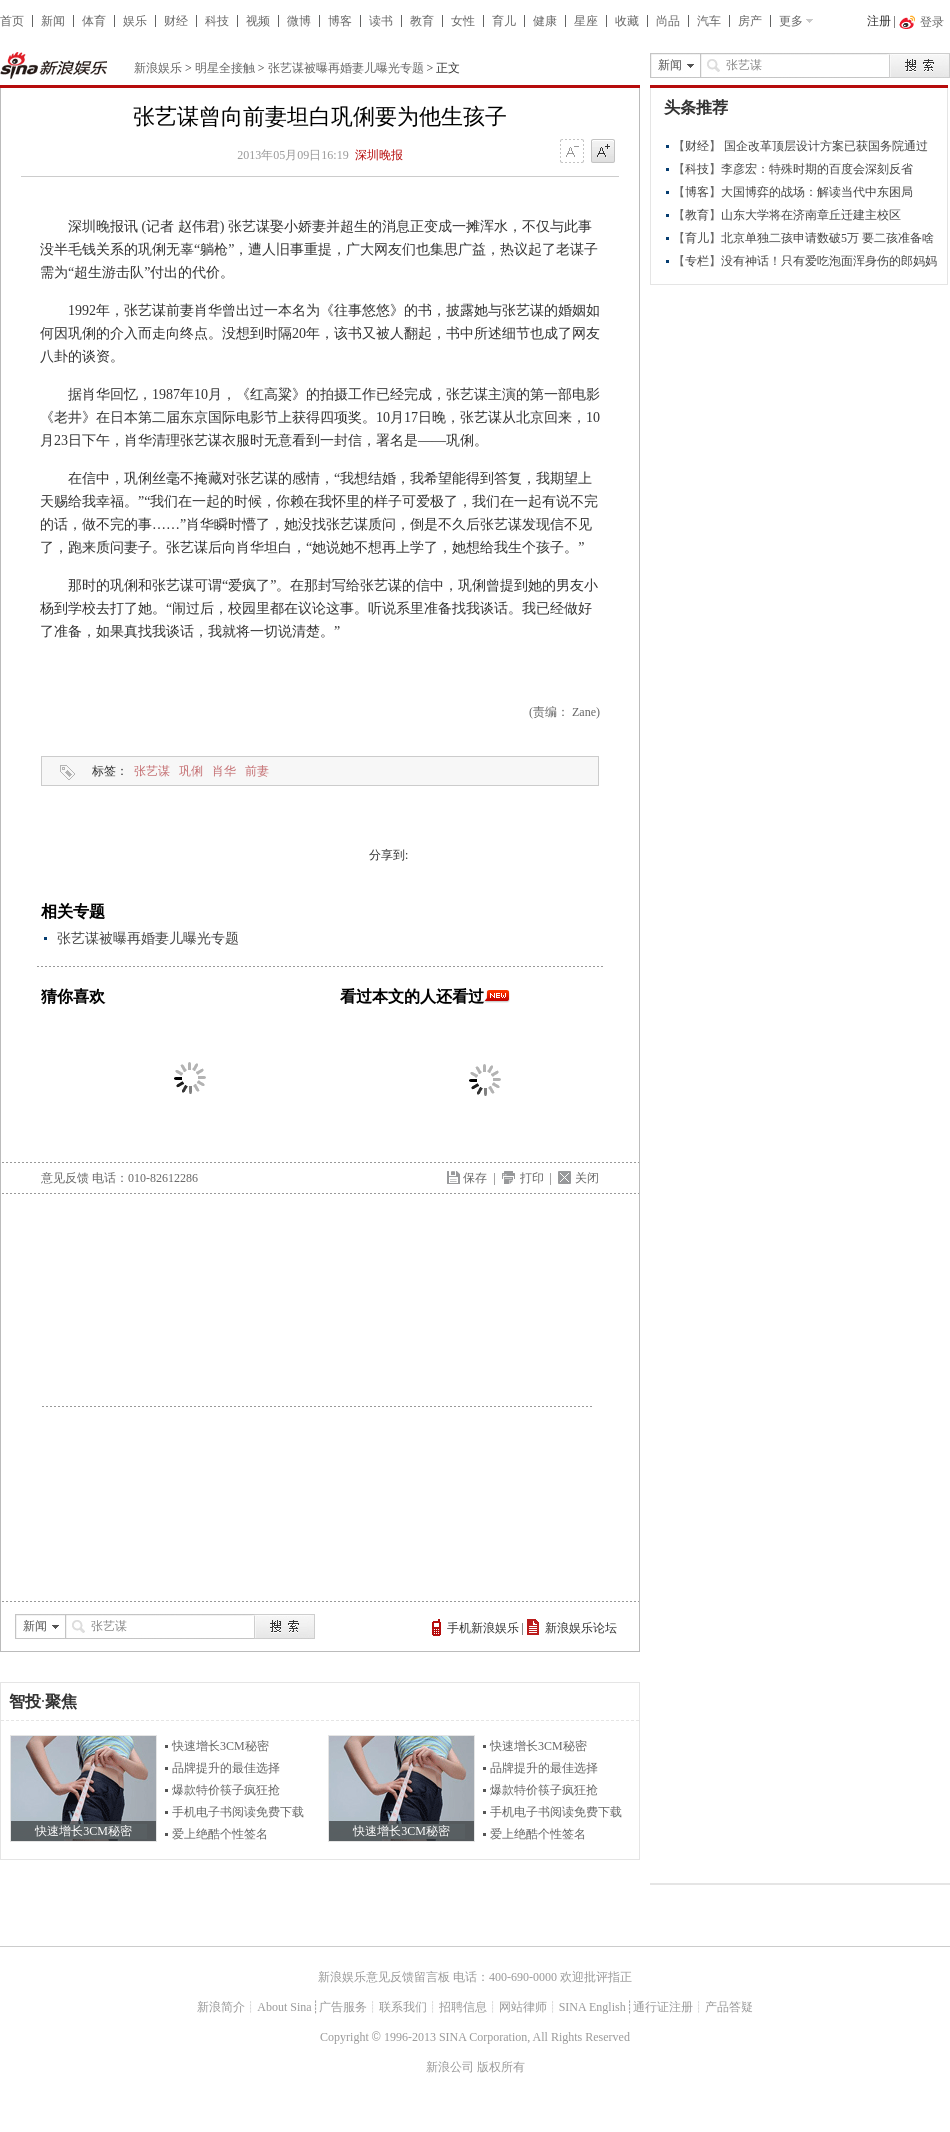 This screenshot has width=950, height=2132. I want to click on 保存, so click(475, 1178).